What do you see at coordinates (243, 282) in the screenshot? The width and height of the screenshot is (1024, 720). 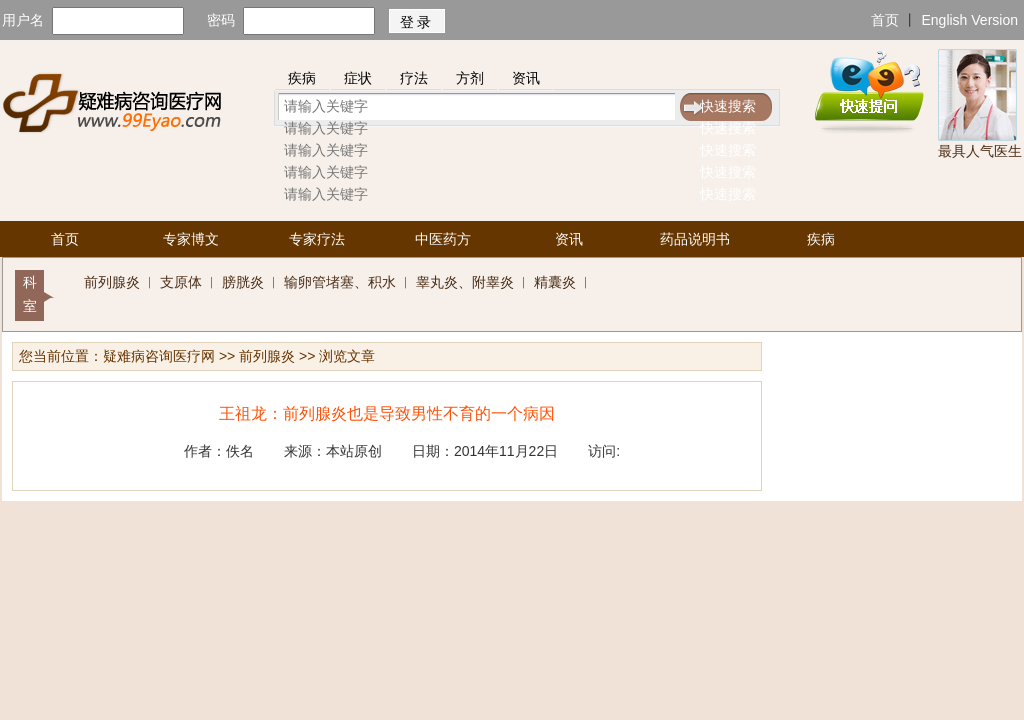 I see `膀胱炎` at bounding box center [243, 282].